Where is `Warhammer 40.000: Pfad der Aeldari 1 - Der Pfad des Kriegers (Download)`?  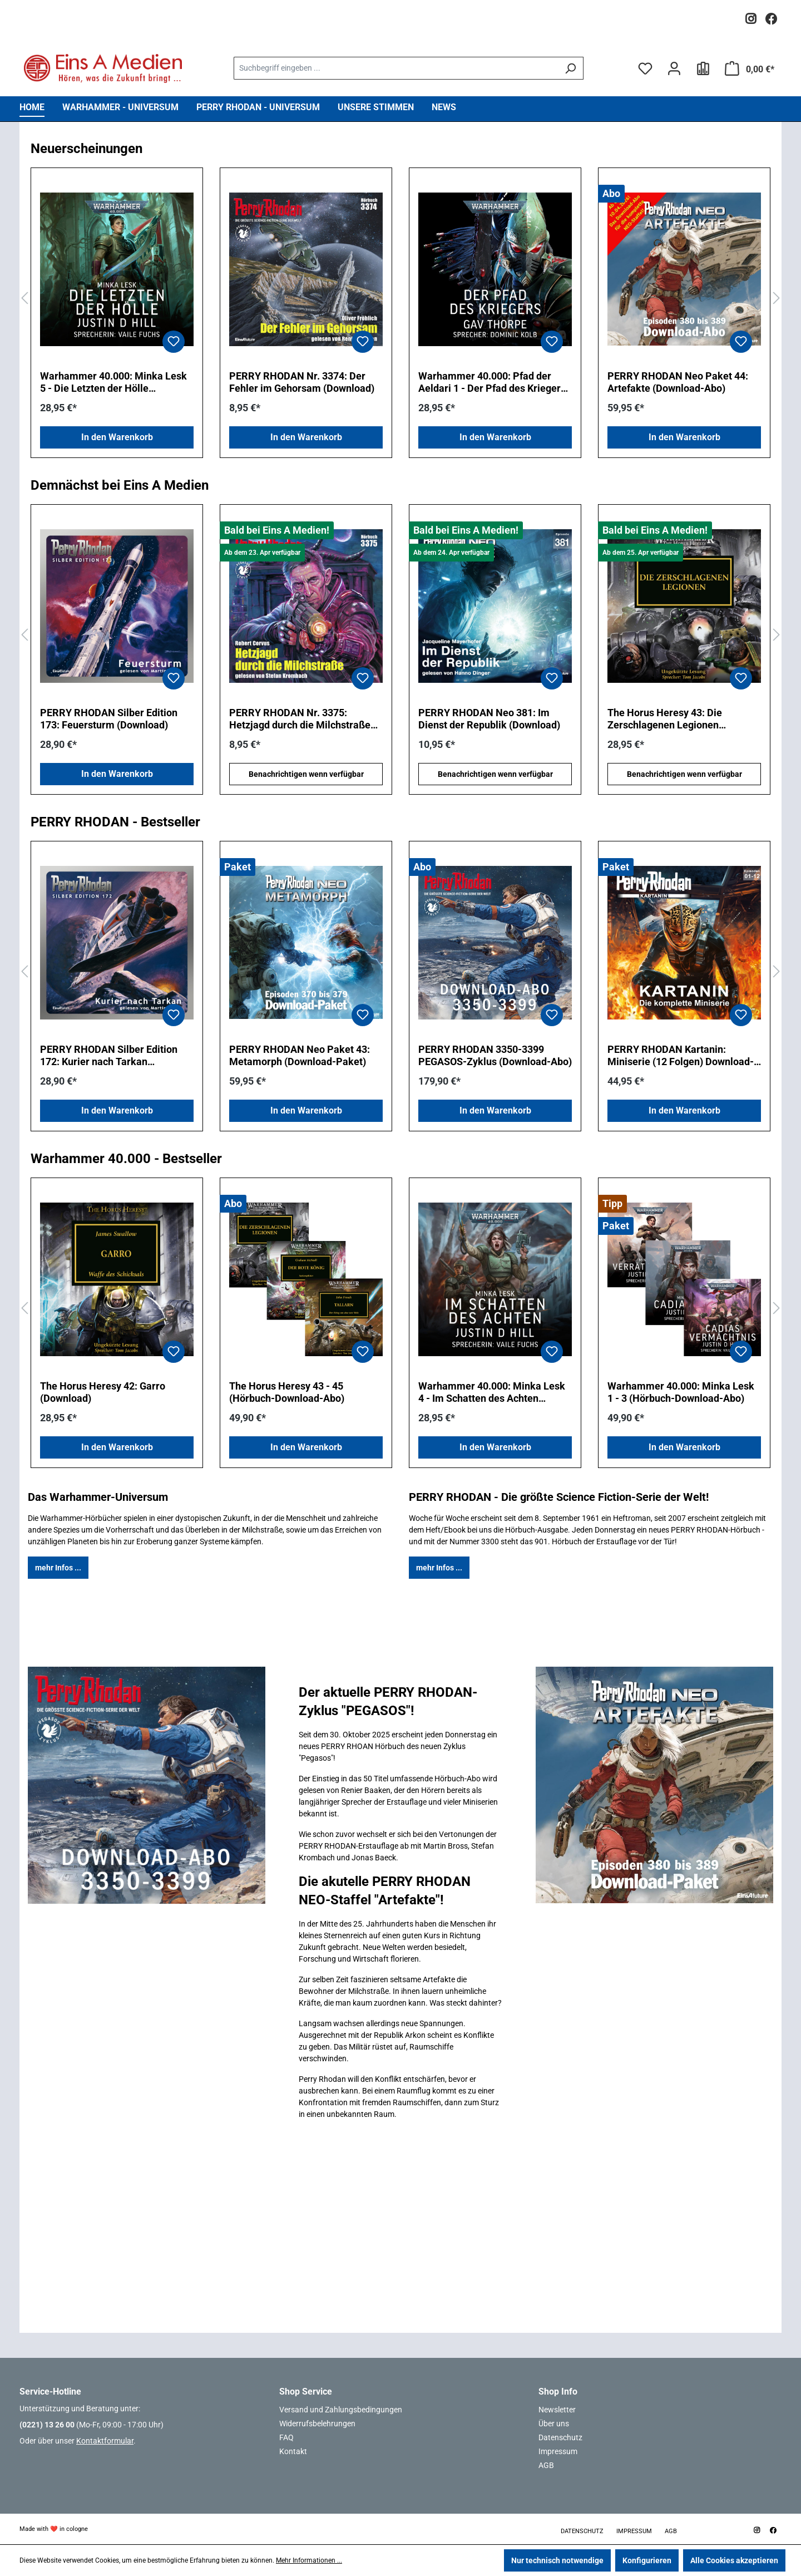
Warhammer 40.000: Pfad der Aeldari 1 - Der Pfad des Kriegers (Download) is located at coordinates (492, 382).